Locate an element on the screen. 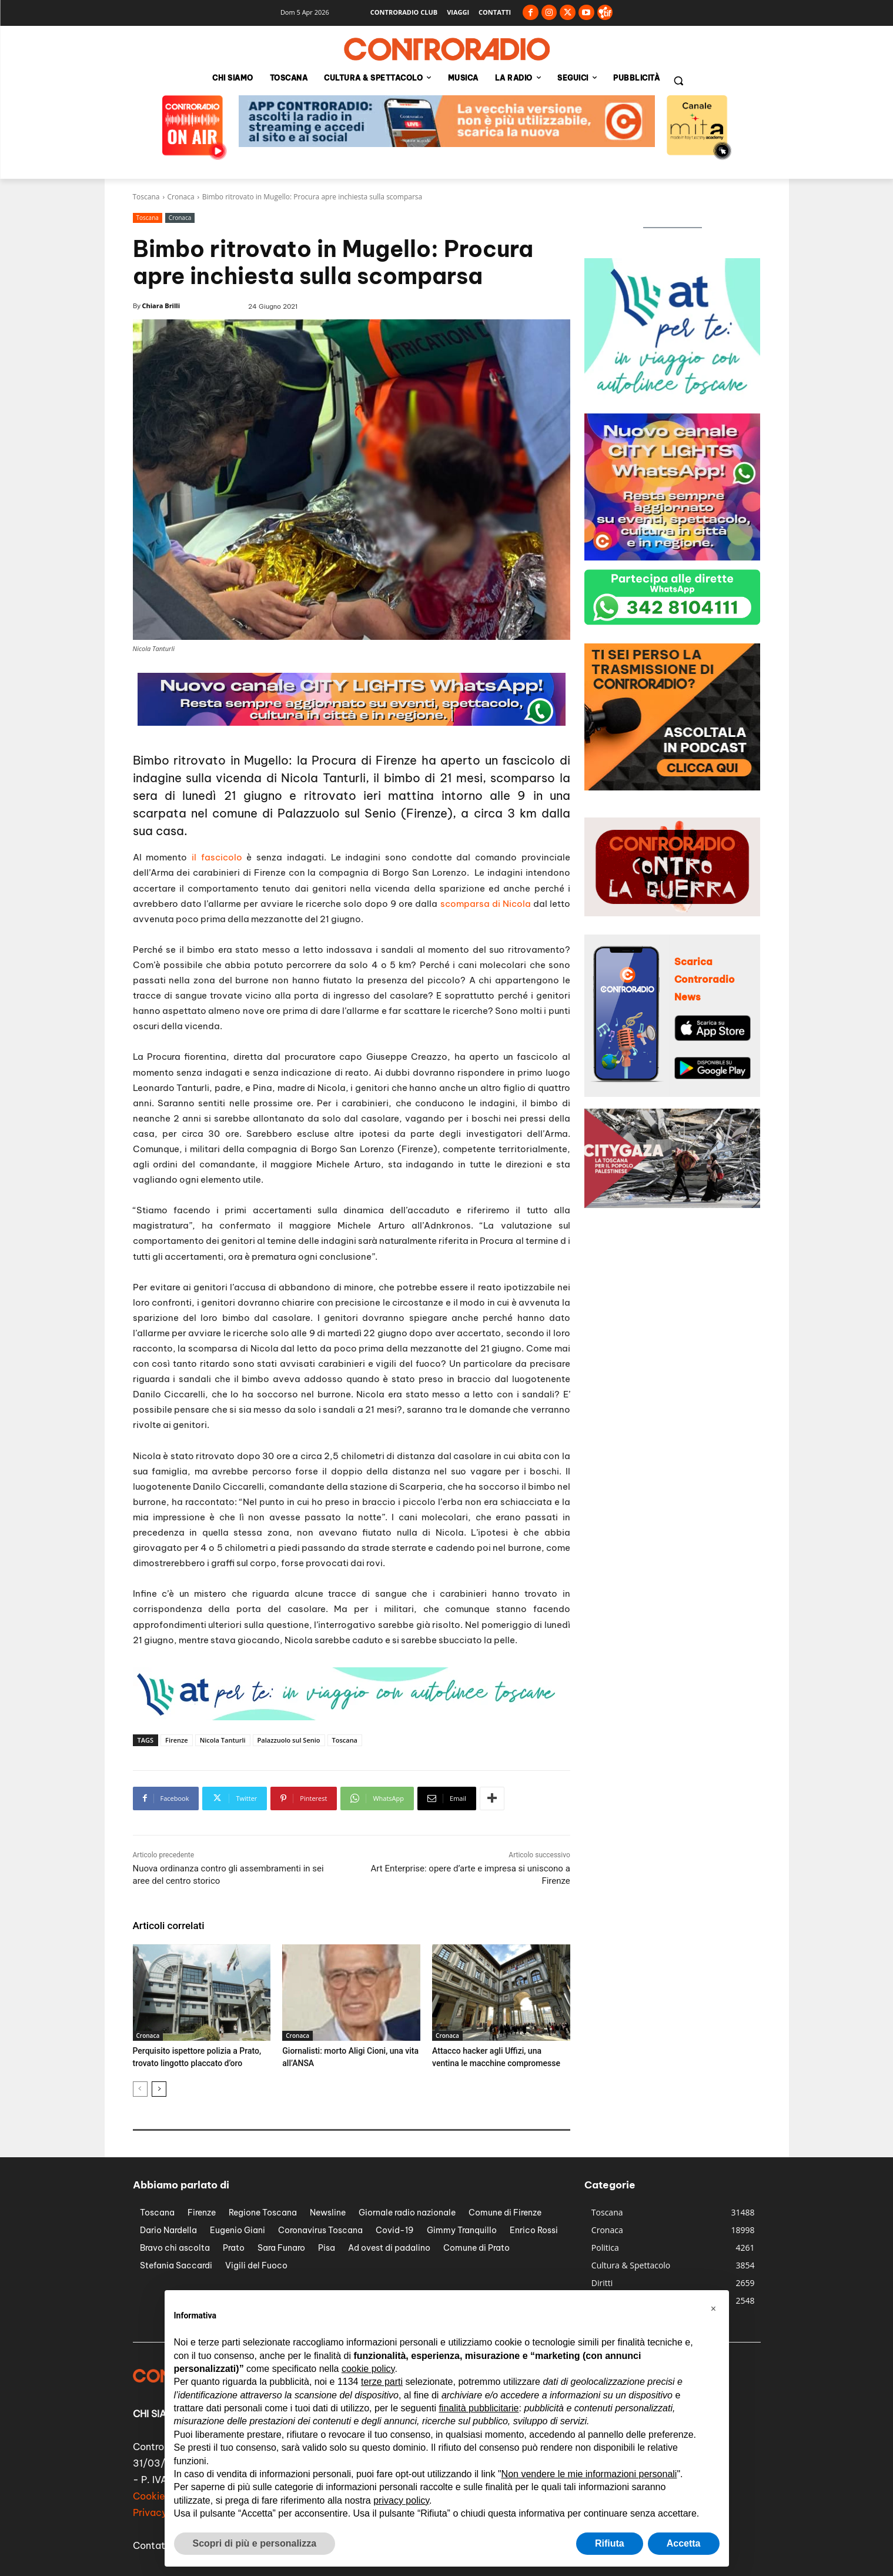 The image size is (893, 2576). [banner city lights 728px] is located at coordinates (352, 722).